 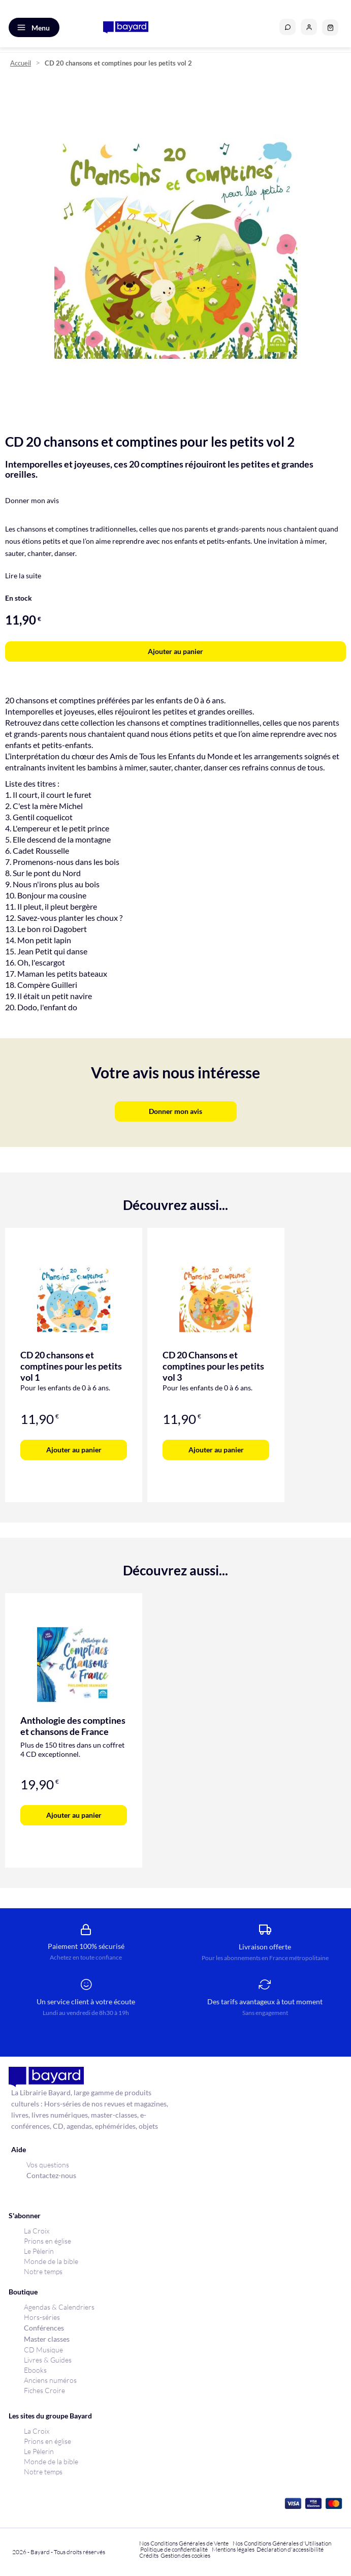 I want to click on Notre temps, so click(x=43, y=2271).